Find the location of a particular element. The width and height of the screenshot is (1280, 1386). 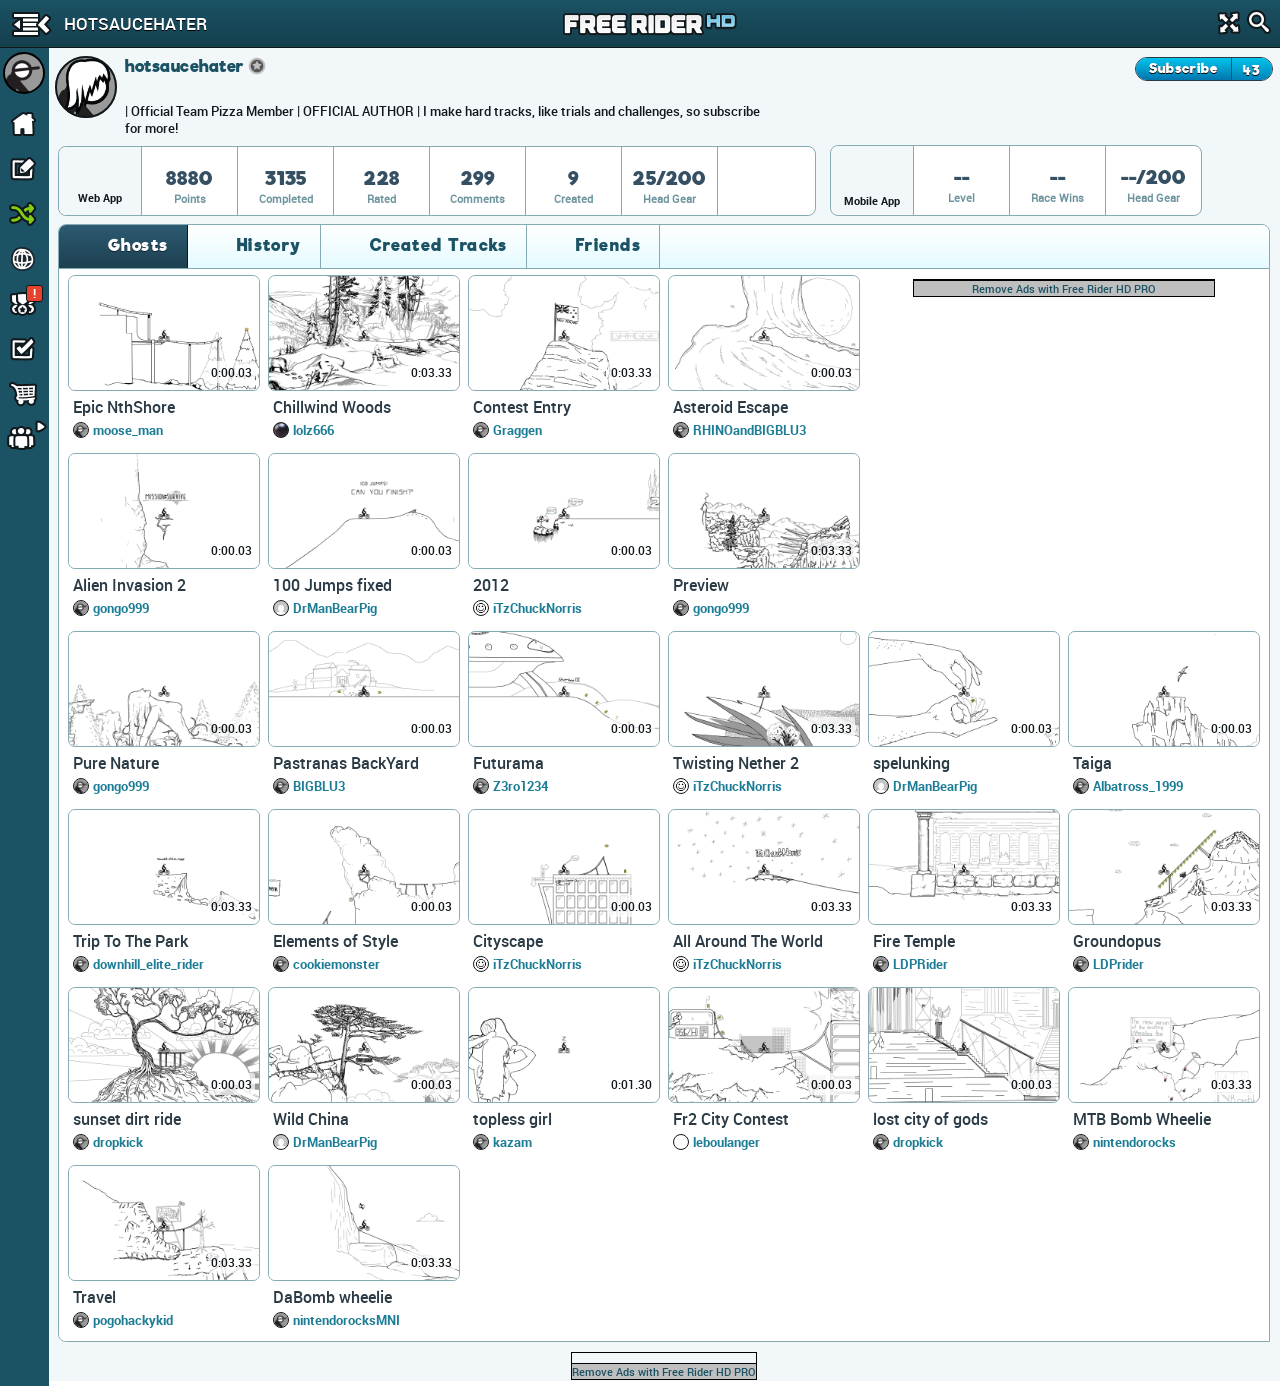

2012 is located at coordinates (491, 585).